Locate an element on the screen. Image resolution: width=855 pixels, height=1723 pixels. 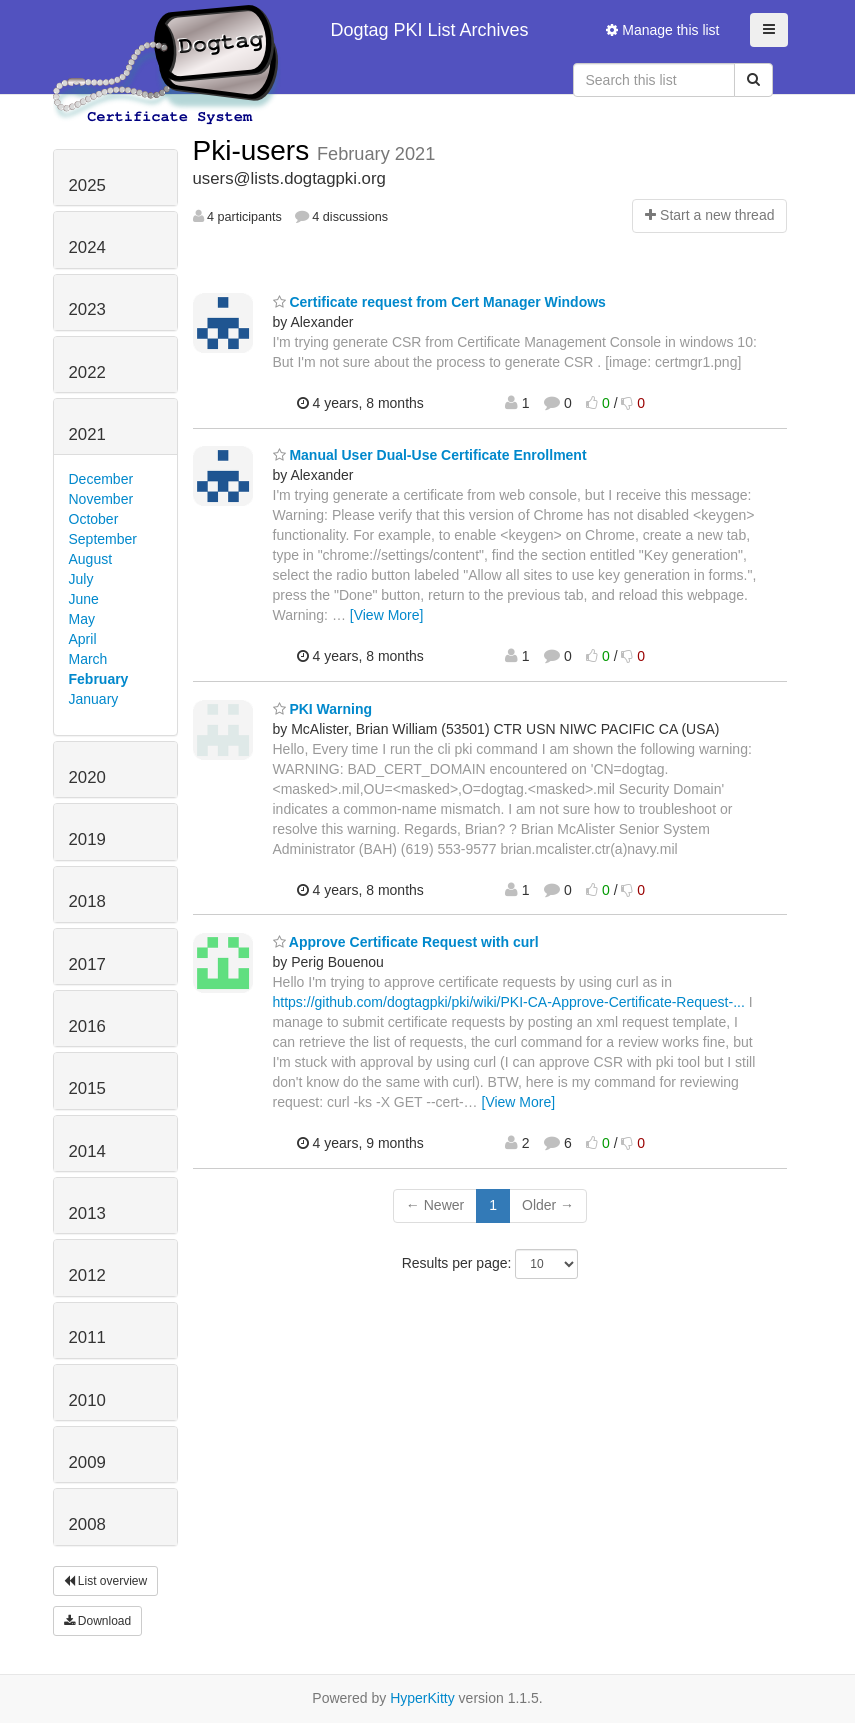
2014 is located at coordinates (87, 1151).